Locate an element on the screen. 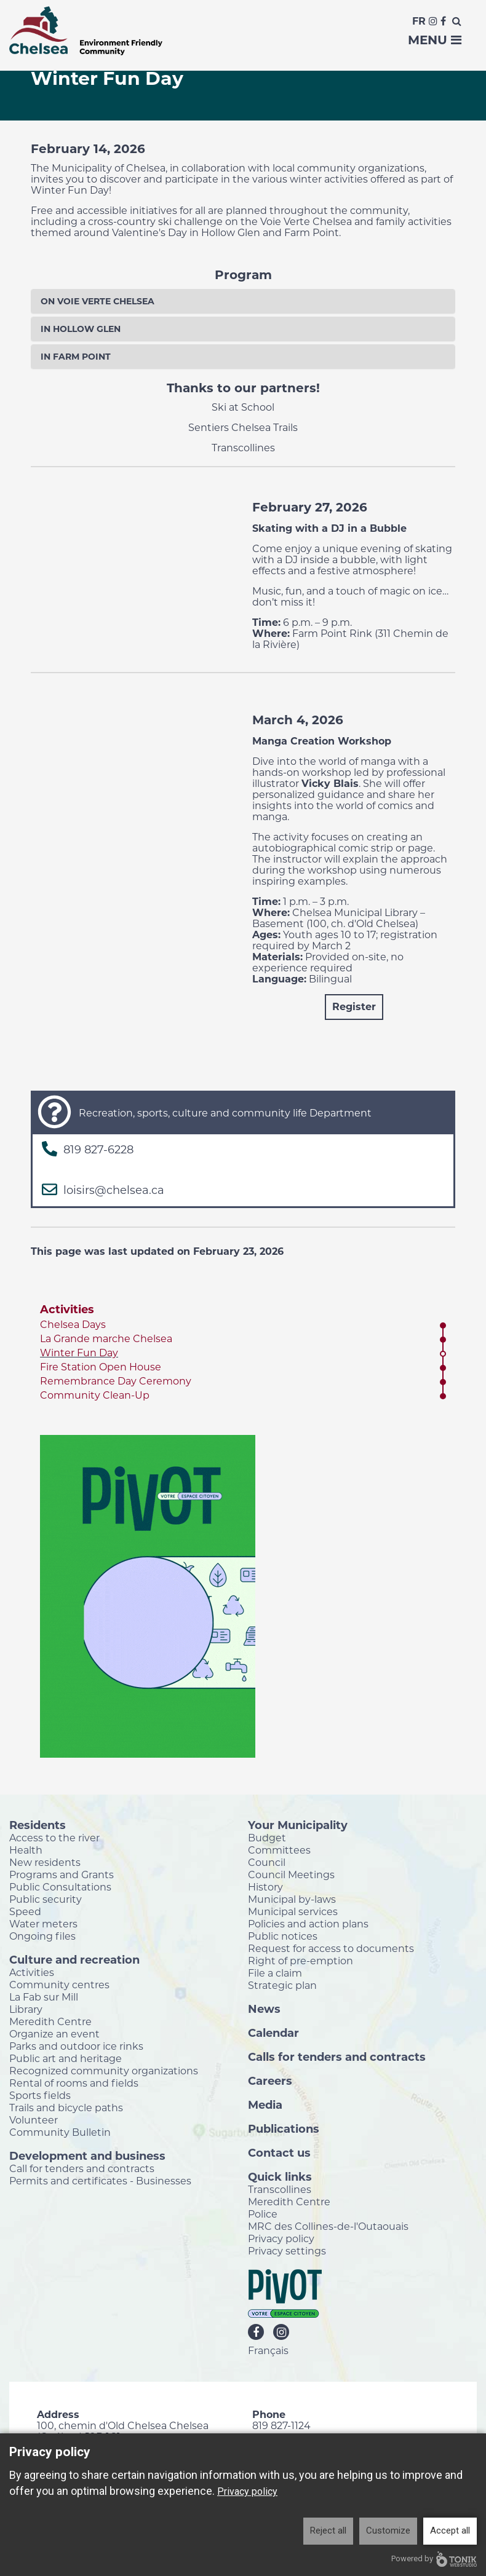 The height and width of the screenshot is (2576, 486). Policies and action plans is located at coordinates (308, 1923).